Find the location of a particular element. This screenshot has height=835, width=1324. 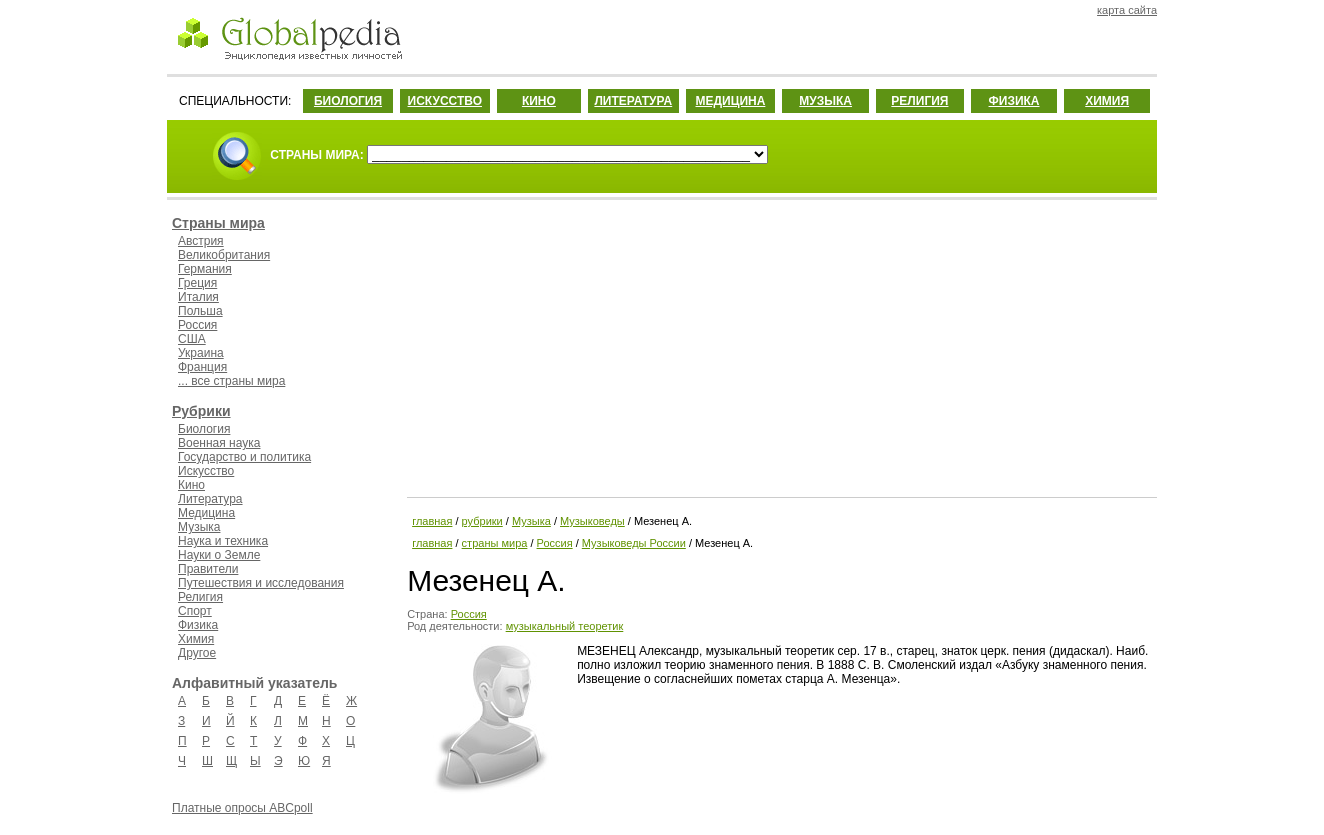

Музыка is located at coordinates (199, 527).